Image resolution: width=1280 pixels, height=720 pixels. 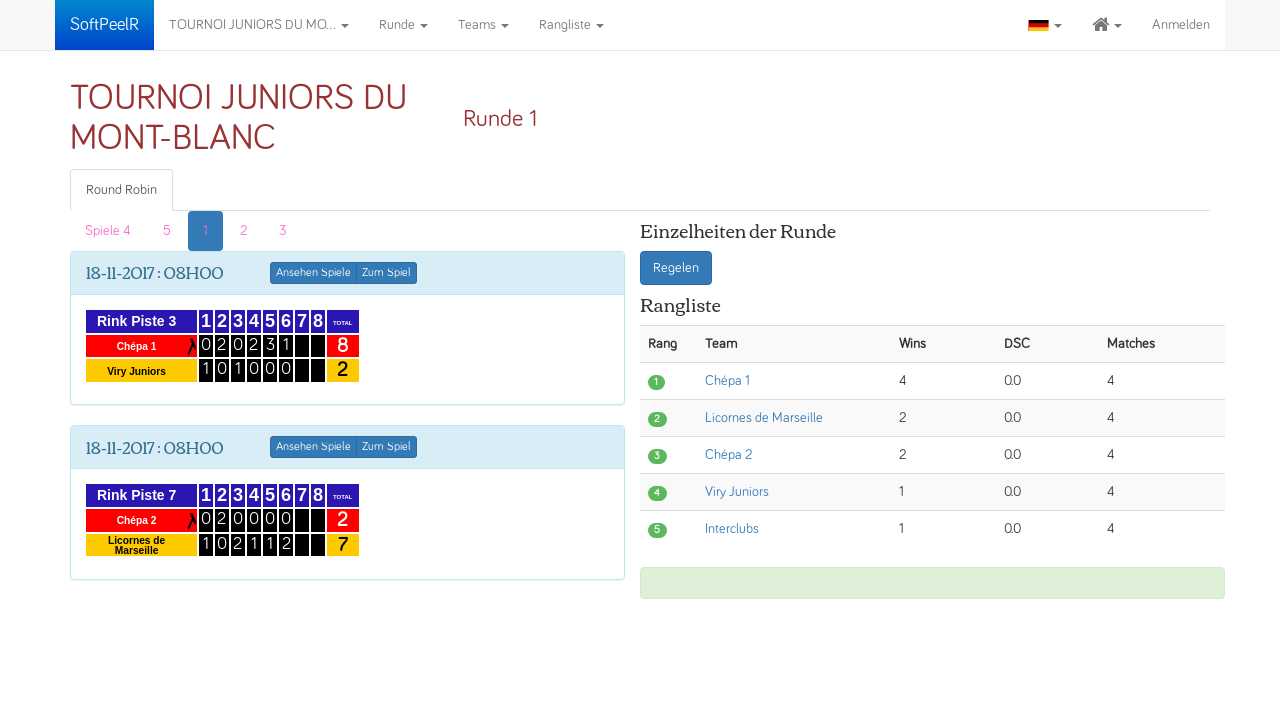 What do you see at coordinates (121, 190) in the screenshot?
I see `Round Robin` at bounding box center [121, 190].